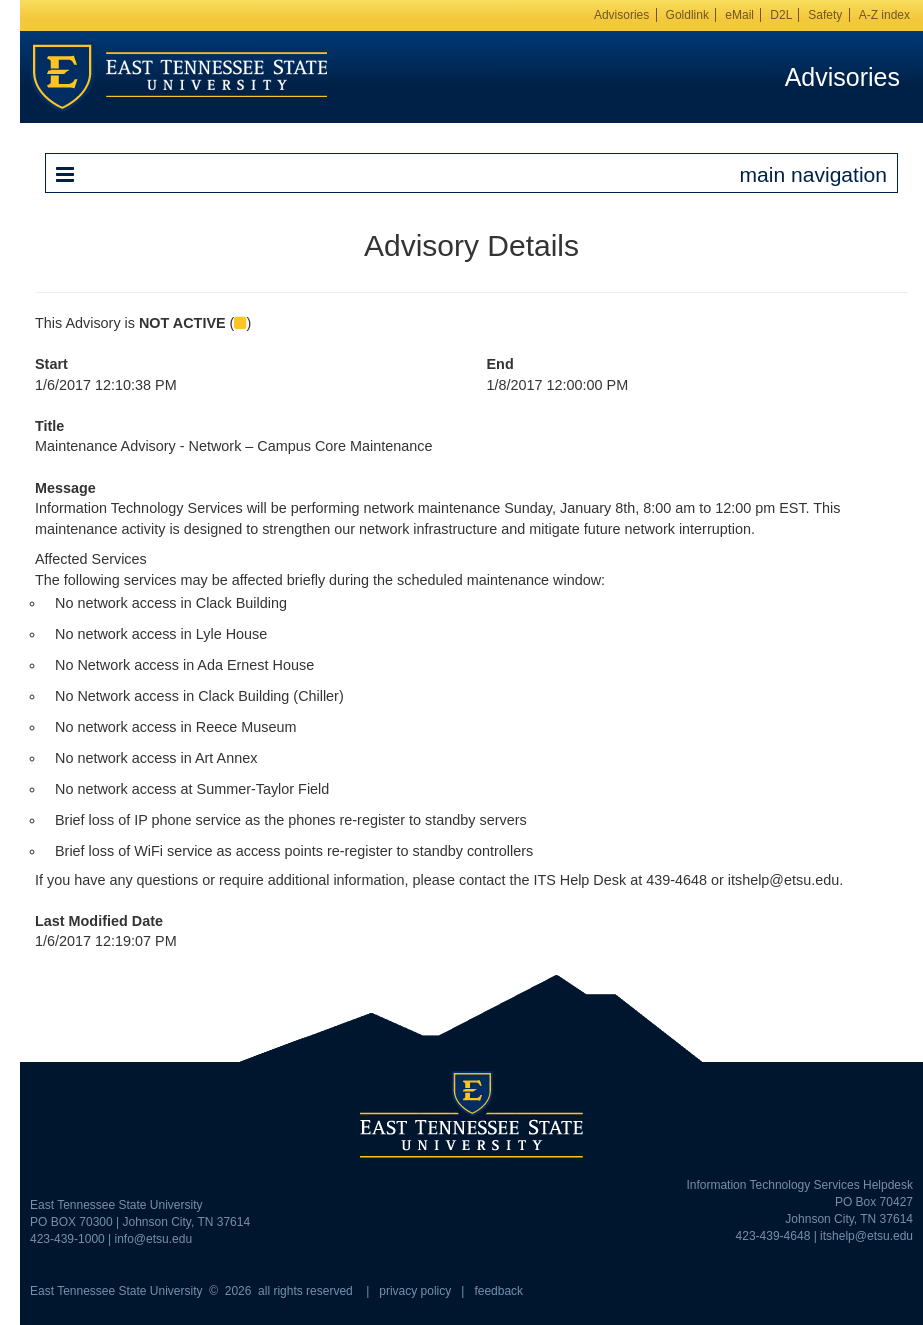 The height and width of the screenshot is (1325, 923). What do you see at coordinates (781, 15) in the screenshot?
I see `D2L` at bounding box center [781, 15].